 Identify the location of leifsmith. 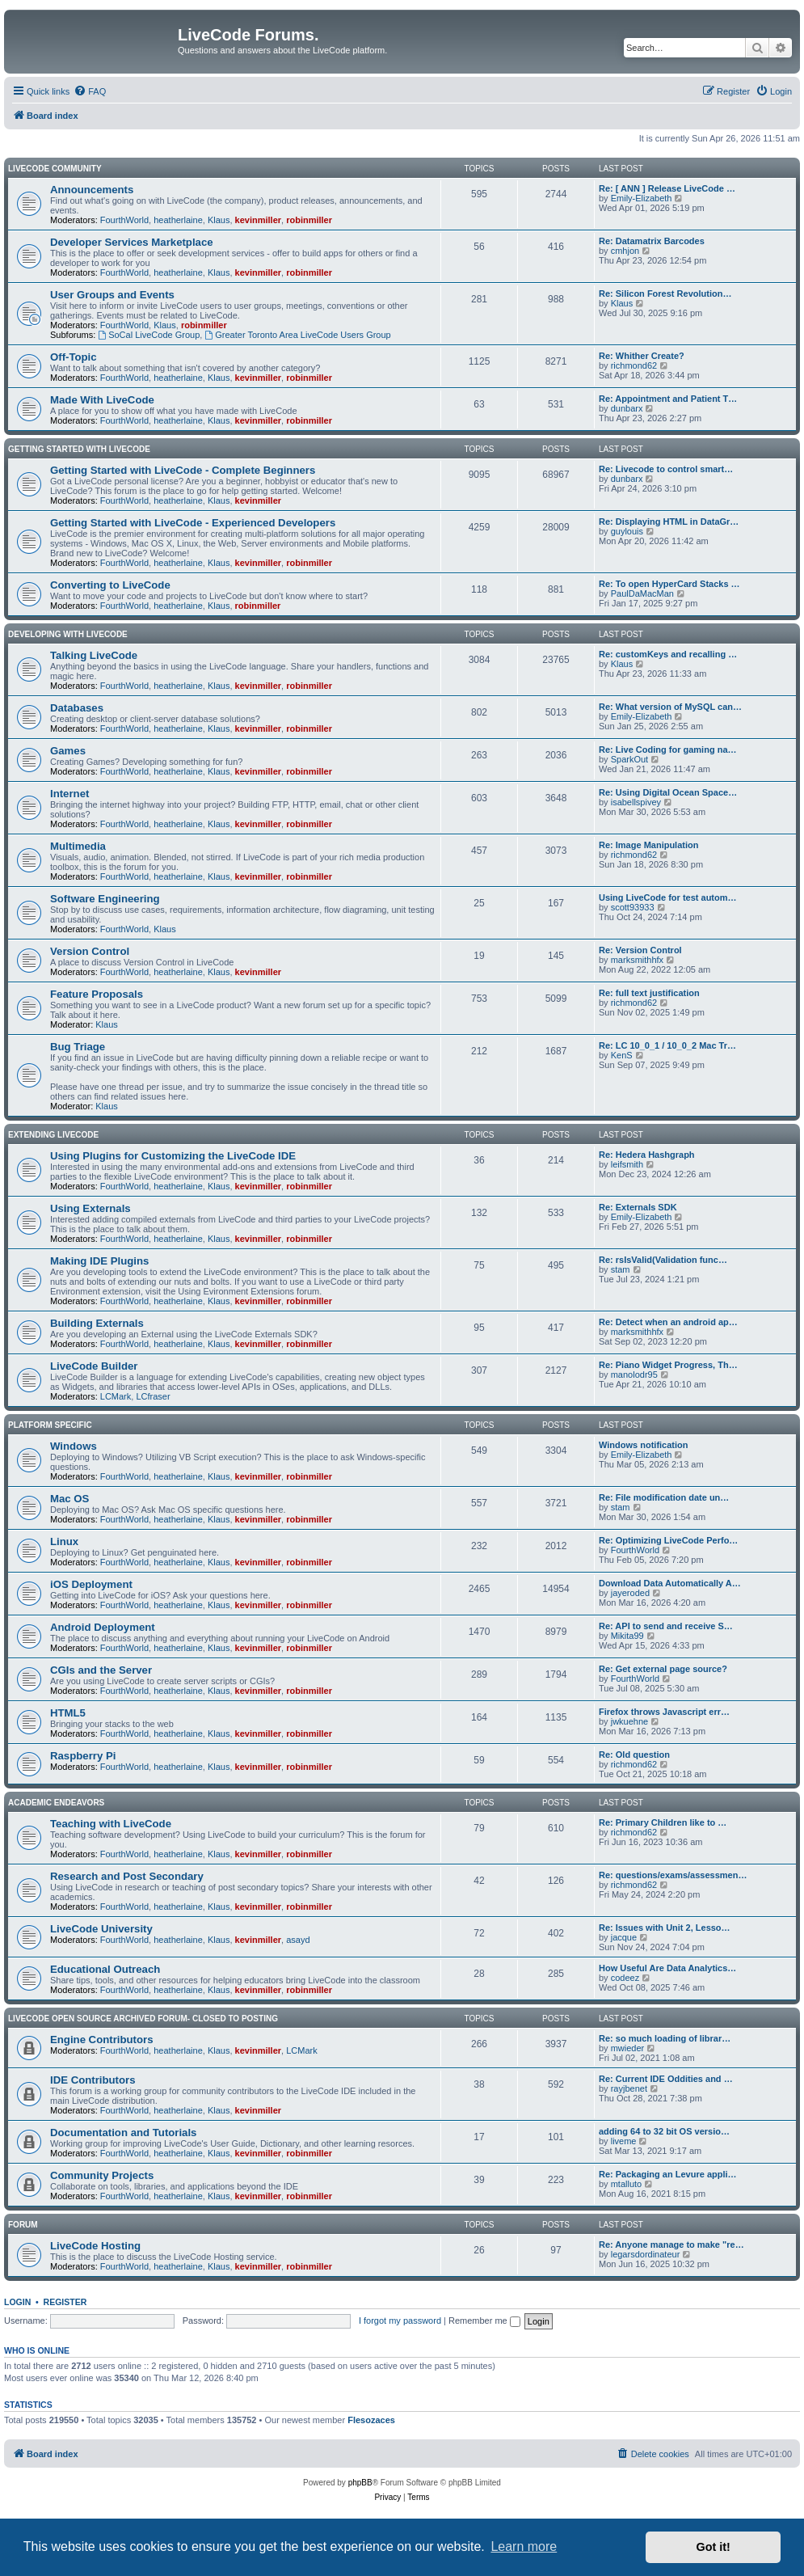
(627, 1164).